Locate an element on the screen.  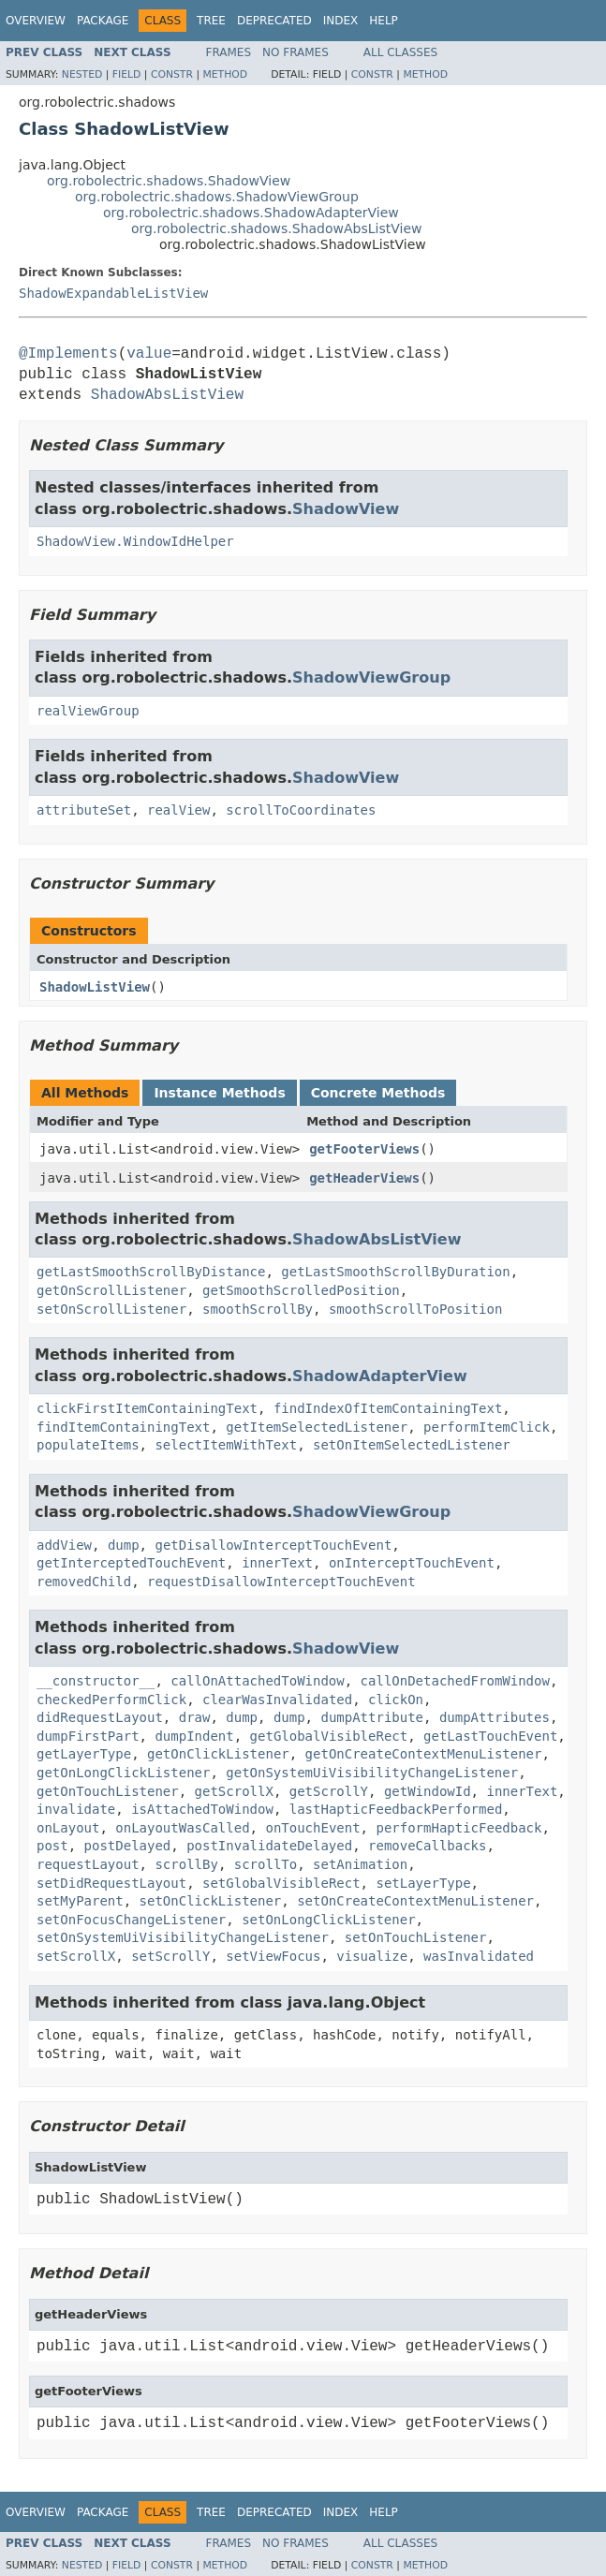
ShadowAdapterView is located at coordinates (379, 1376).